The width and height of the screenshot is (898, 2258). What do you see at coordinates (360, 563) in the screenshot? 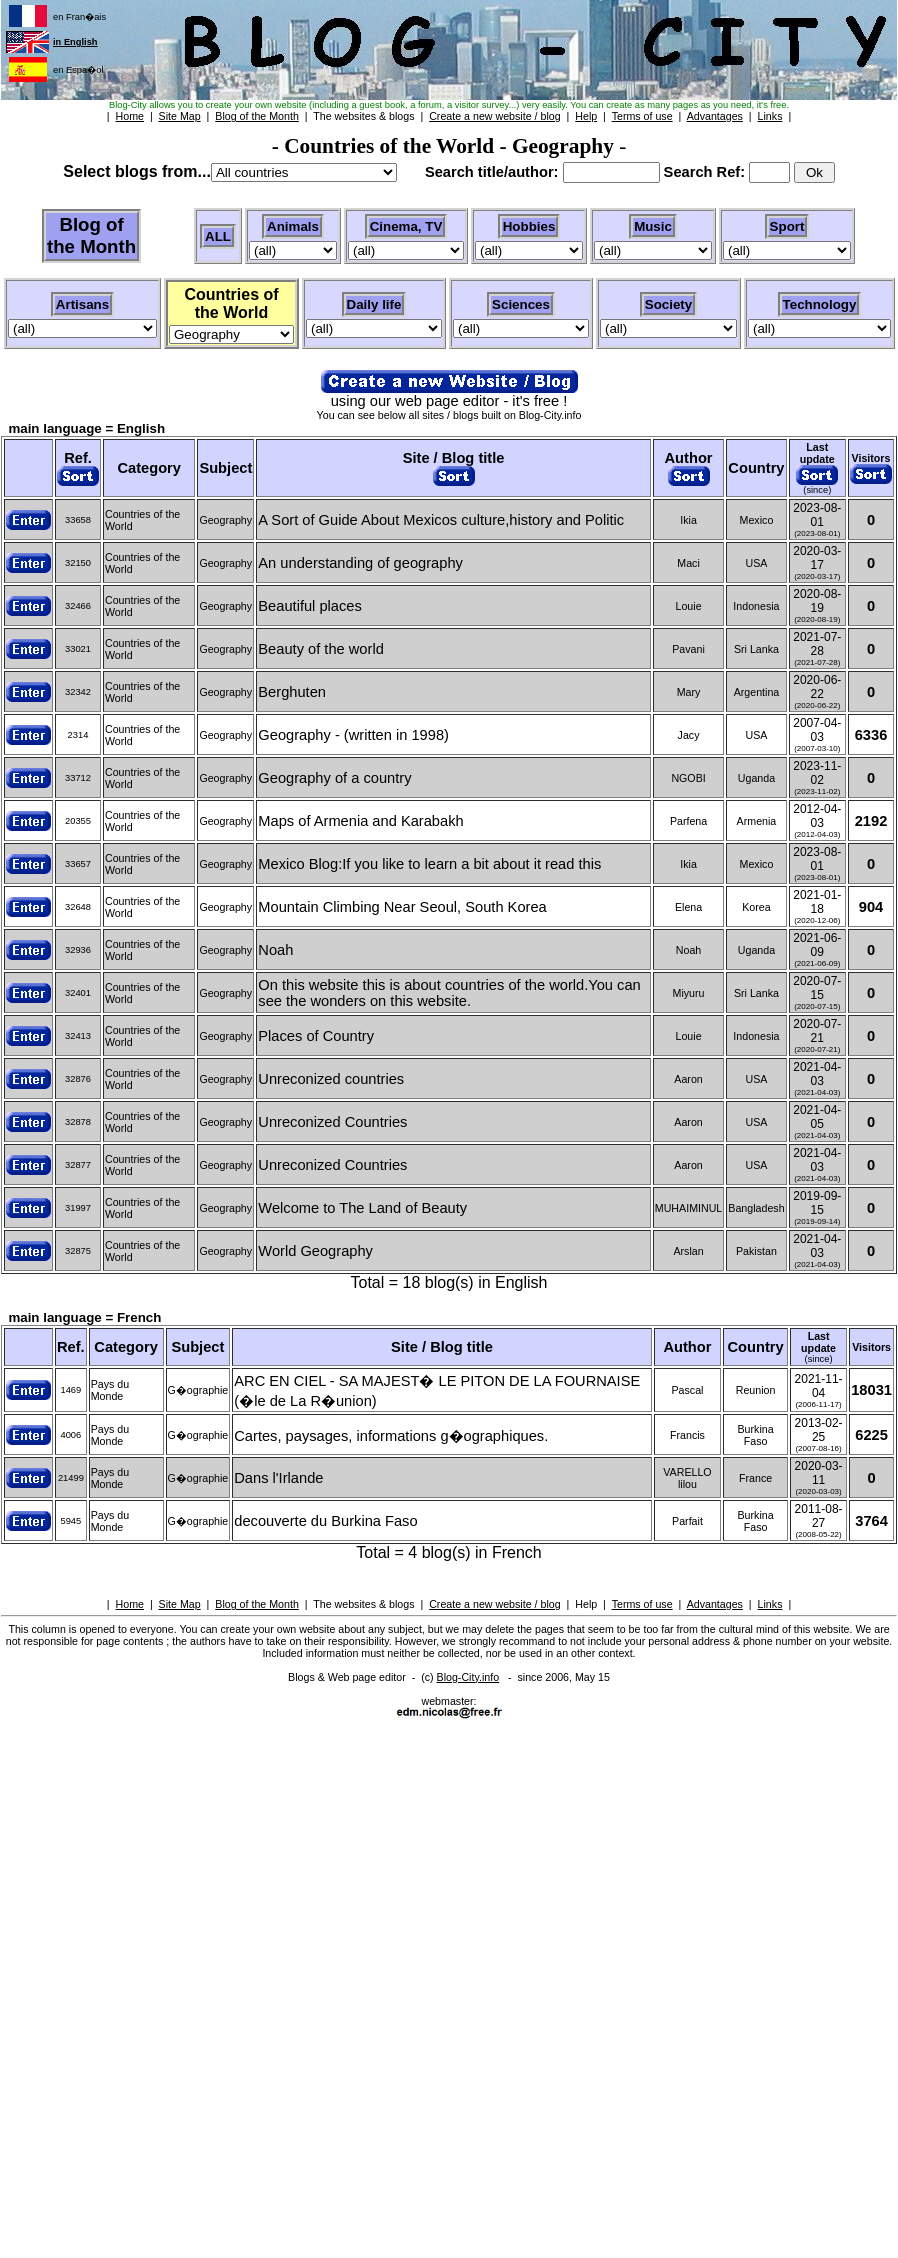
I see `An understanding of geography` at bounding box center [360, 563].